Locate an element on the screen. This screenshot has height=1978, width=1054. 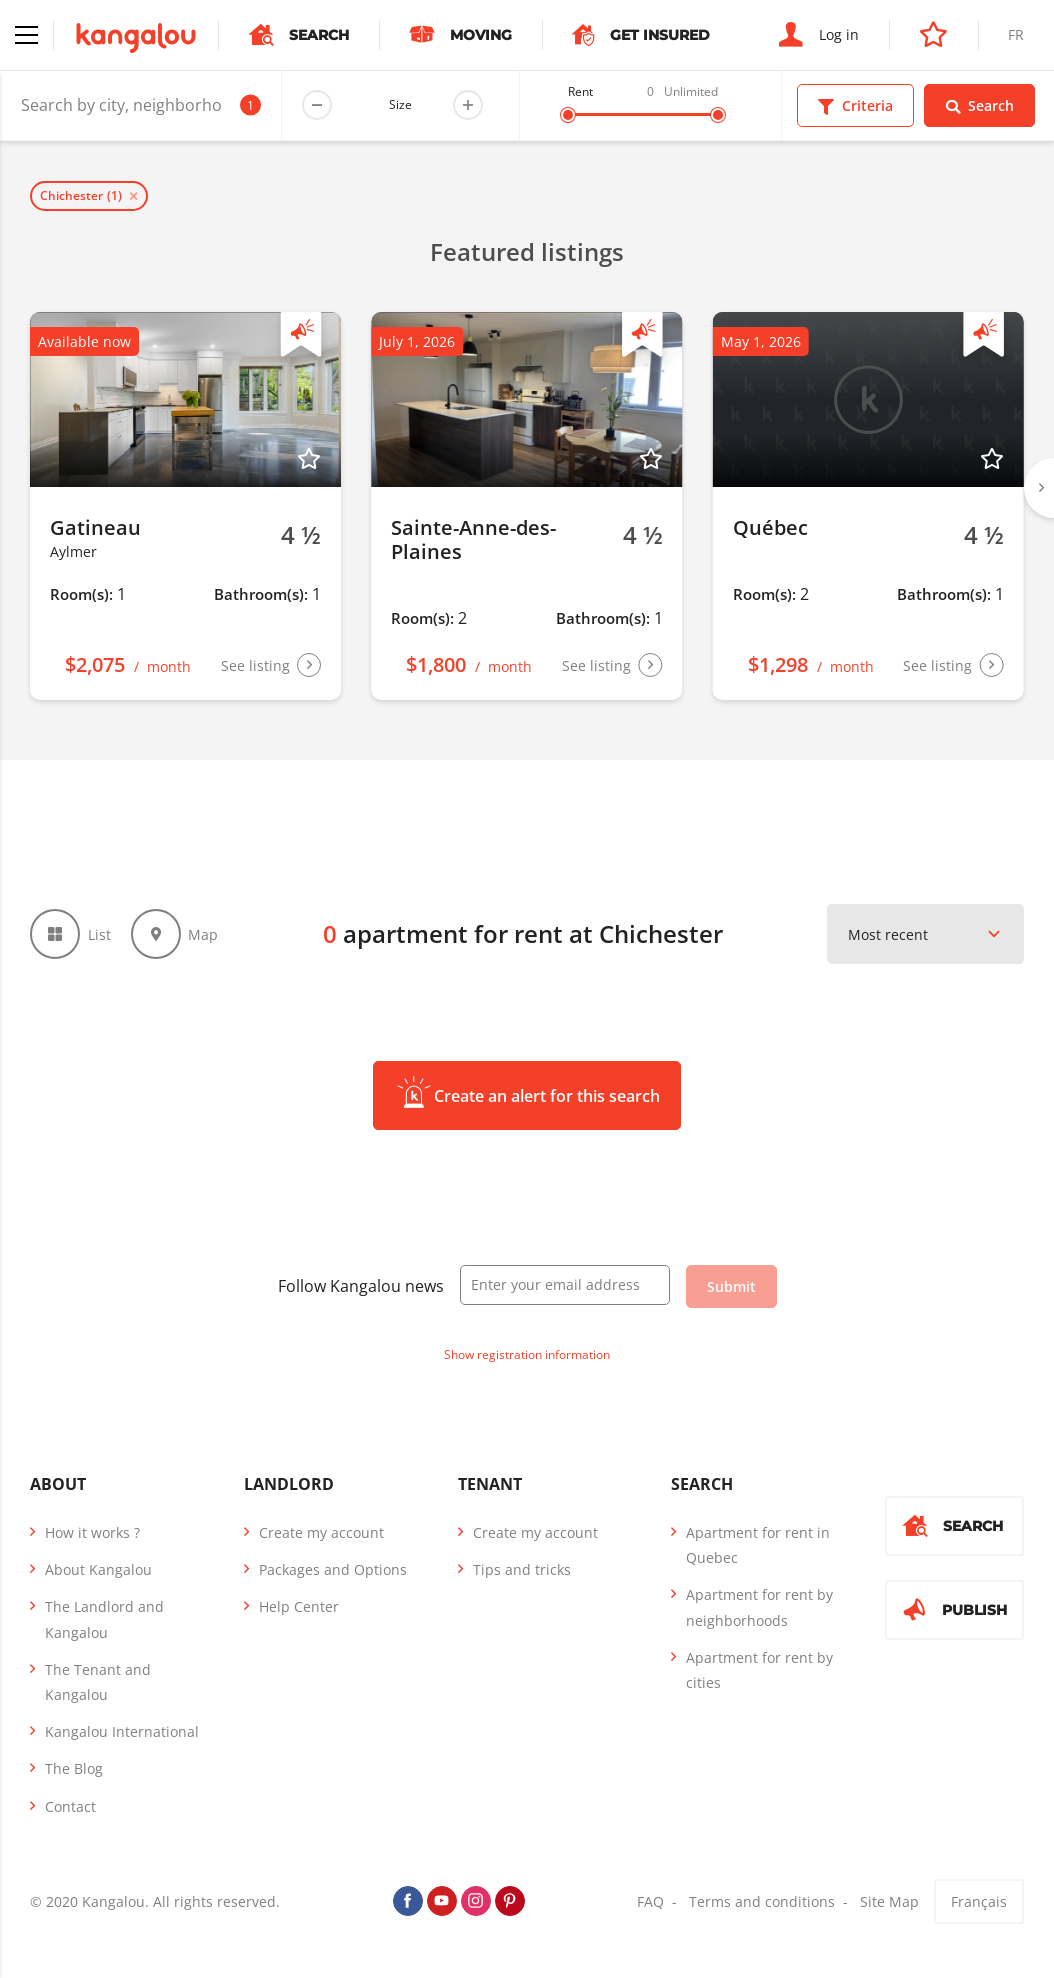
Apartment for rent in Quebec is located at coordinates (758, 1545).